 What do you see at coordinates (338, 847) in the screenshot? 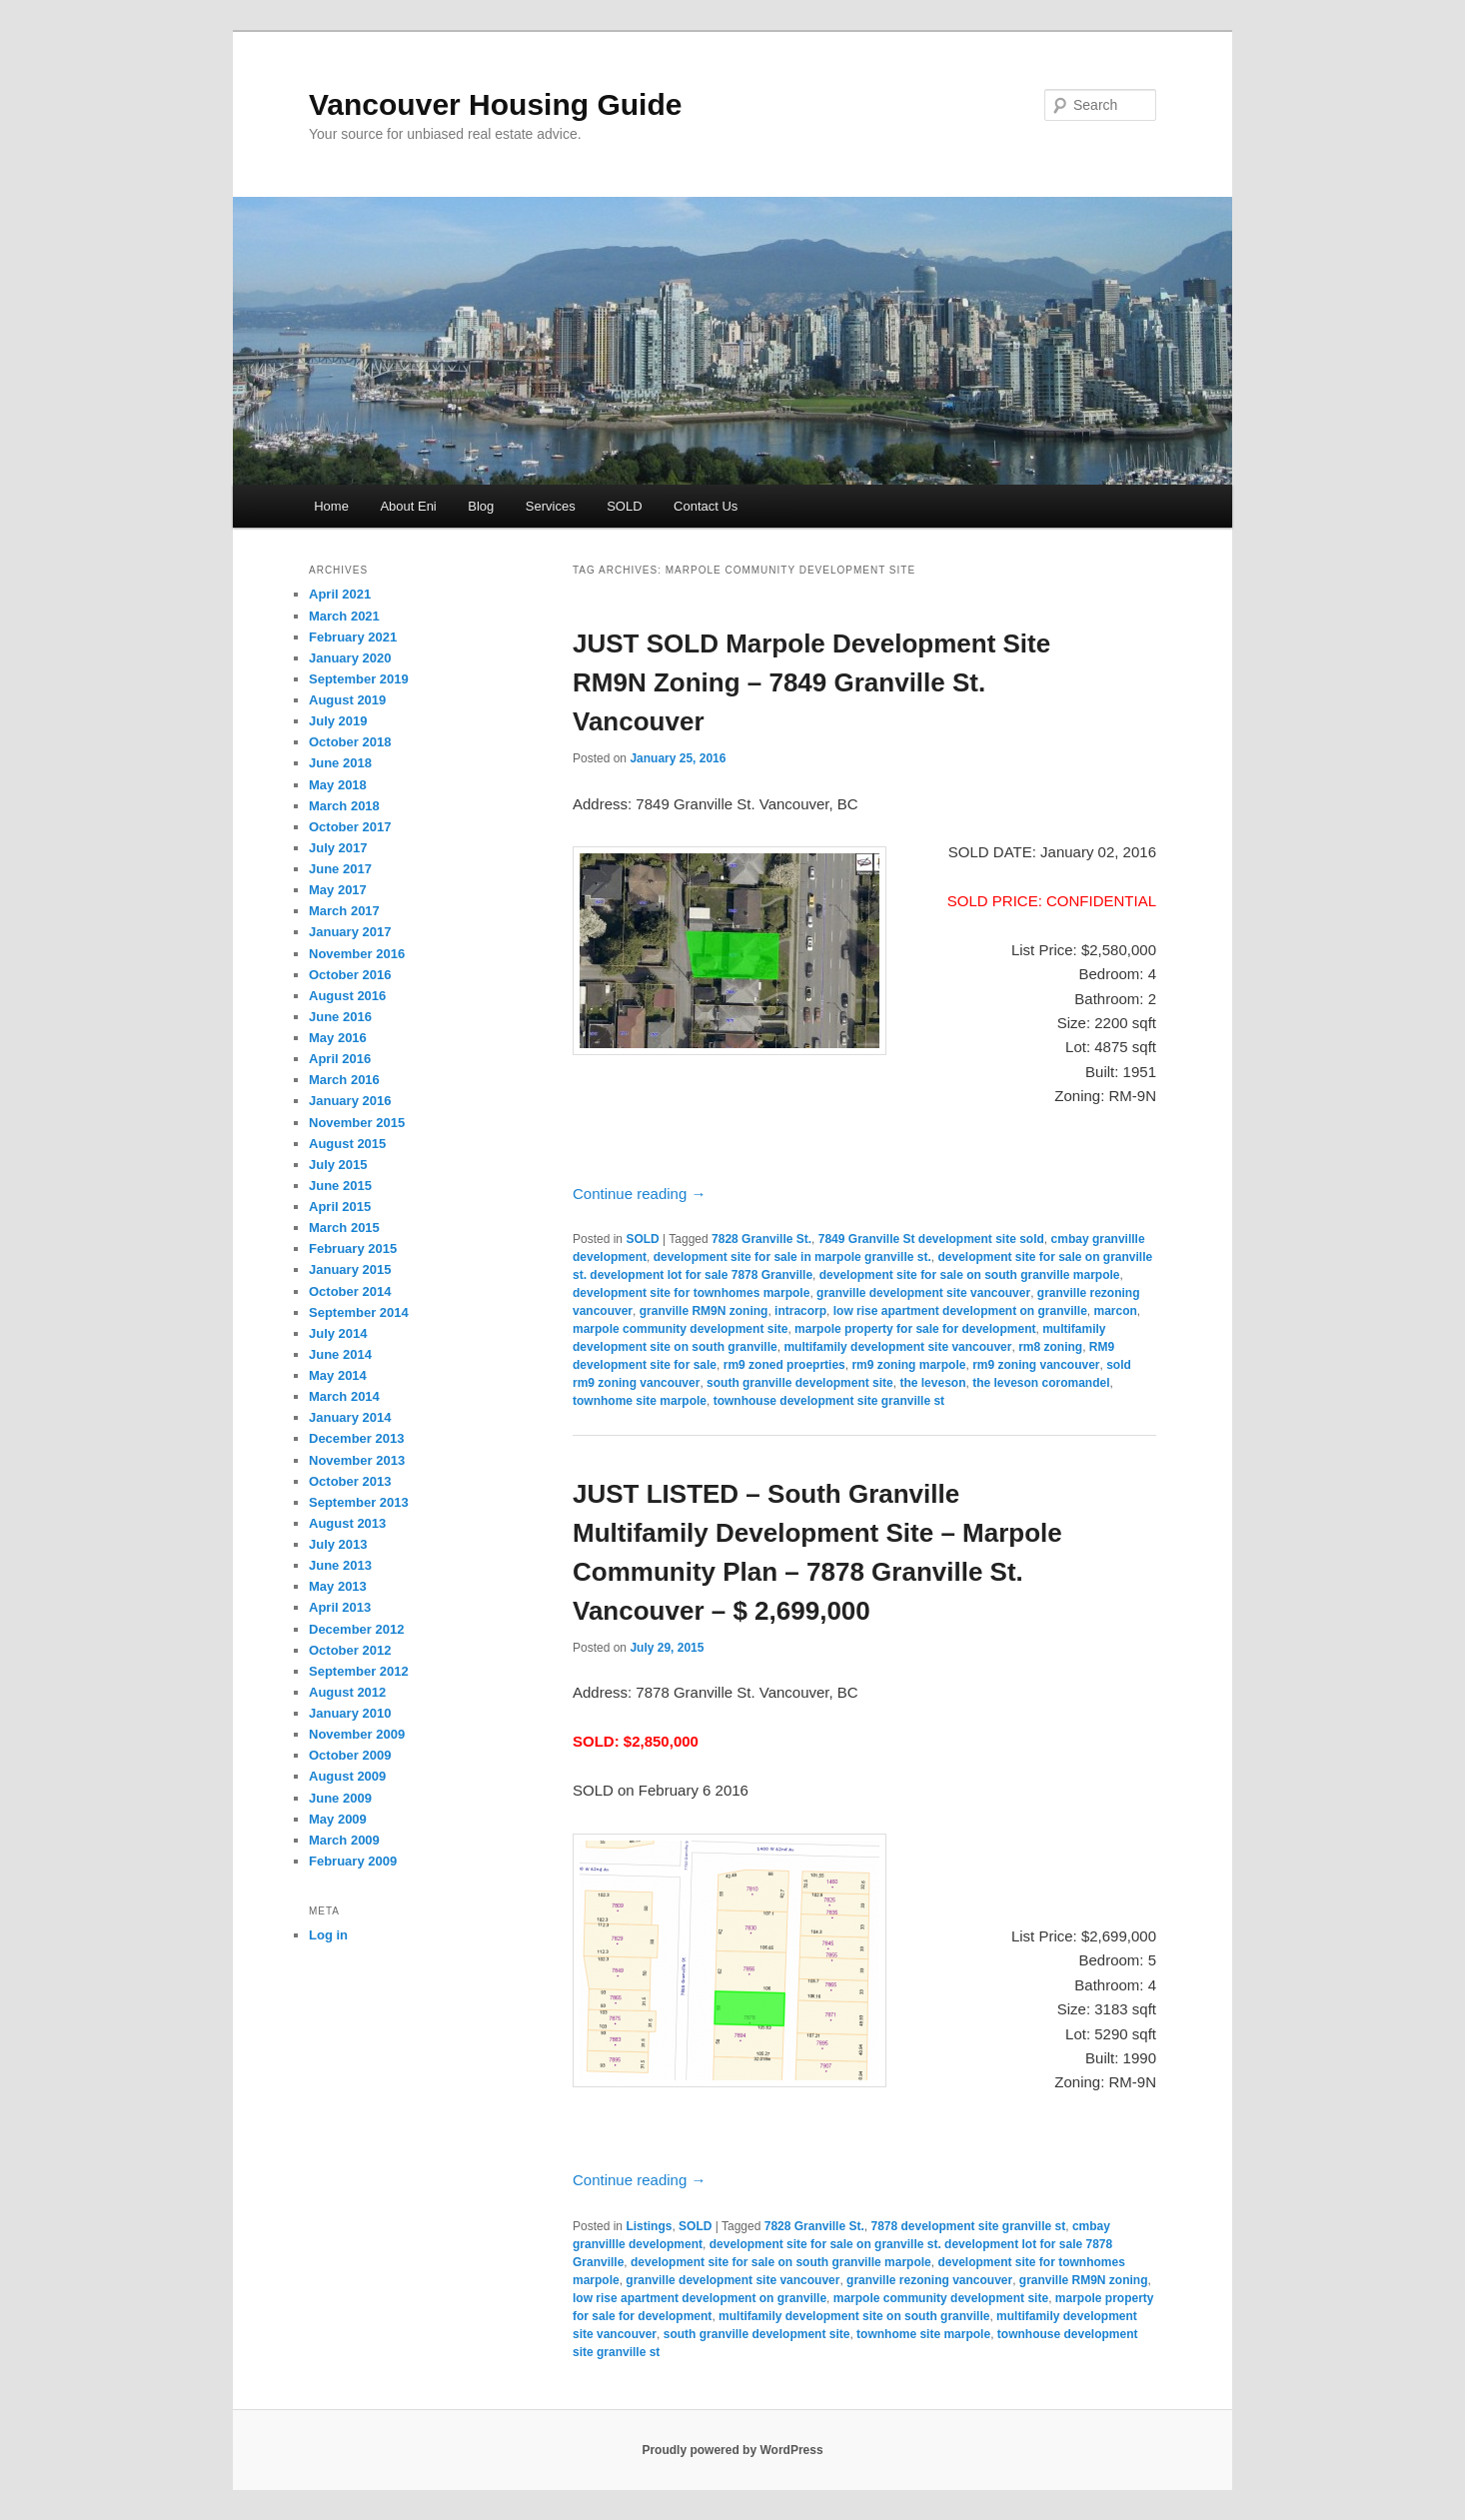
I see `July 2017` at bounding box center [338, 847].